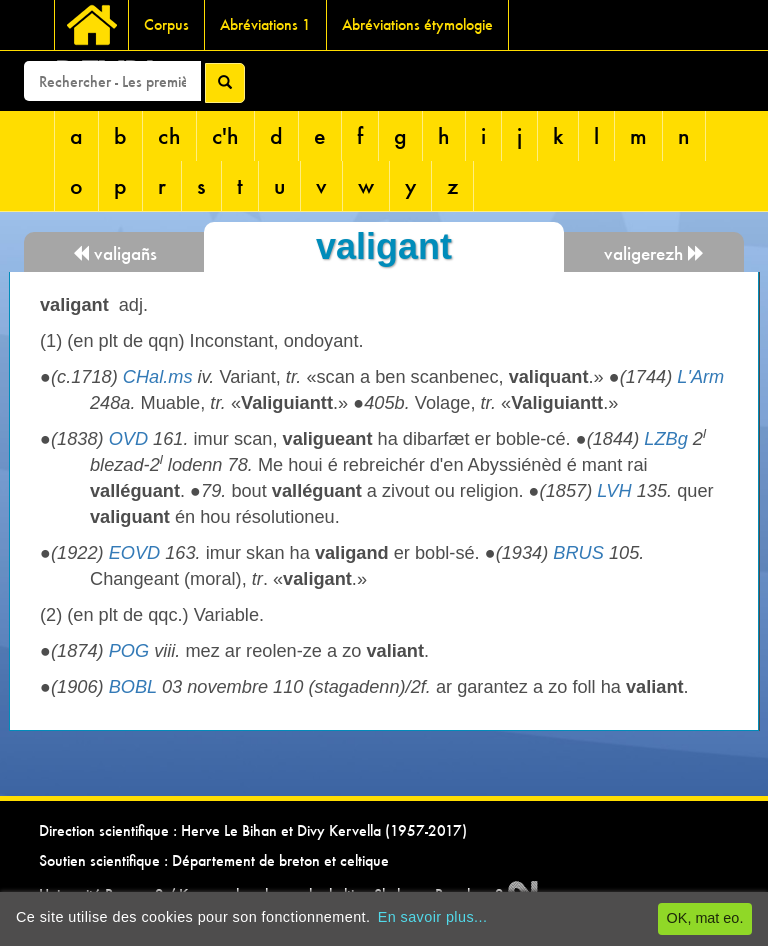  What do you see at coordinates (133, 687) in the screenshot?
I see `BOBL` at bounding box center [133, 687].